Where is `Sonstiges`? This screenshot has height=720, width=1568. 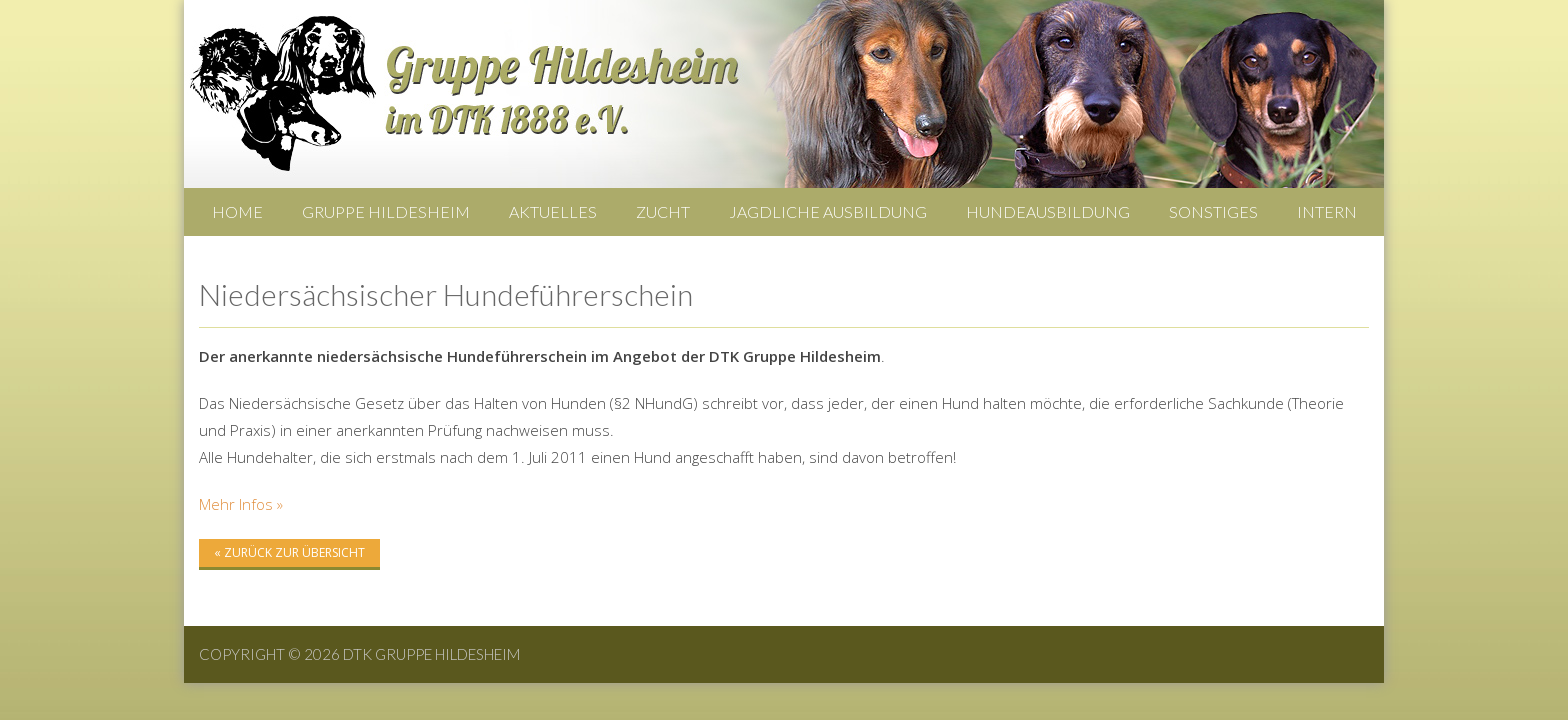
Sonstiges is located at coordinates (1213, 211).